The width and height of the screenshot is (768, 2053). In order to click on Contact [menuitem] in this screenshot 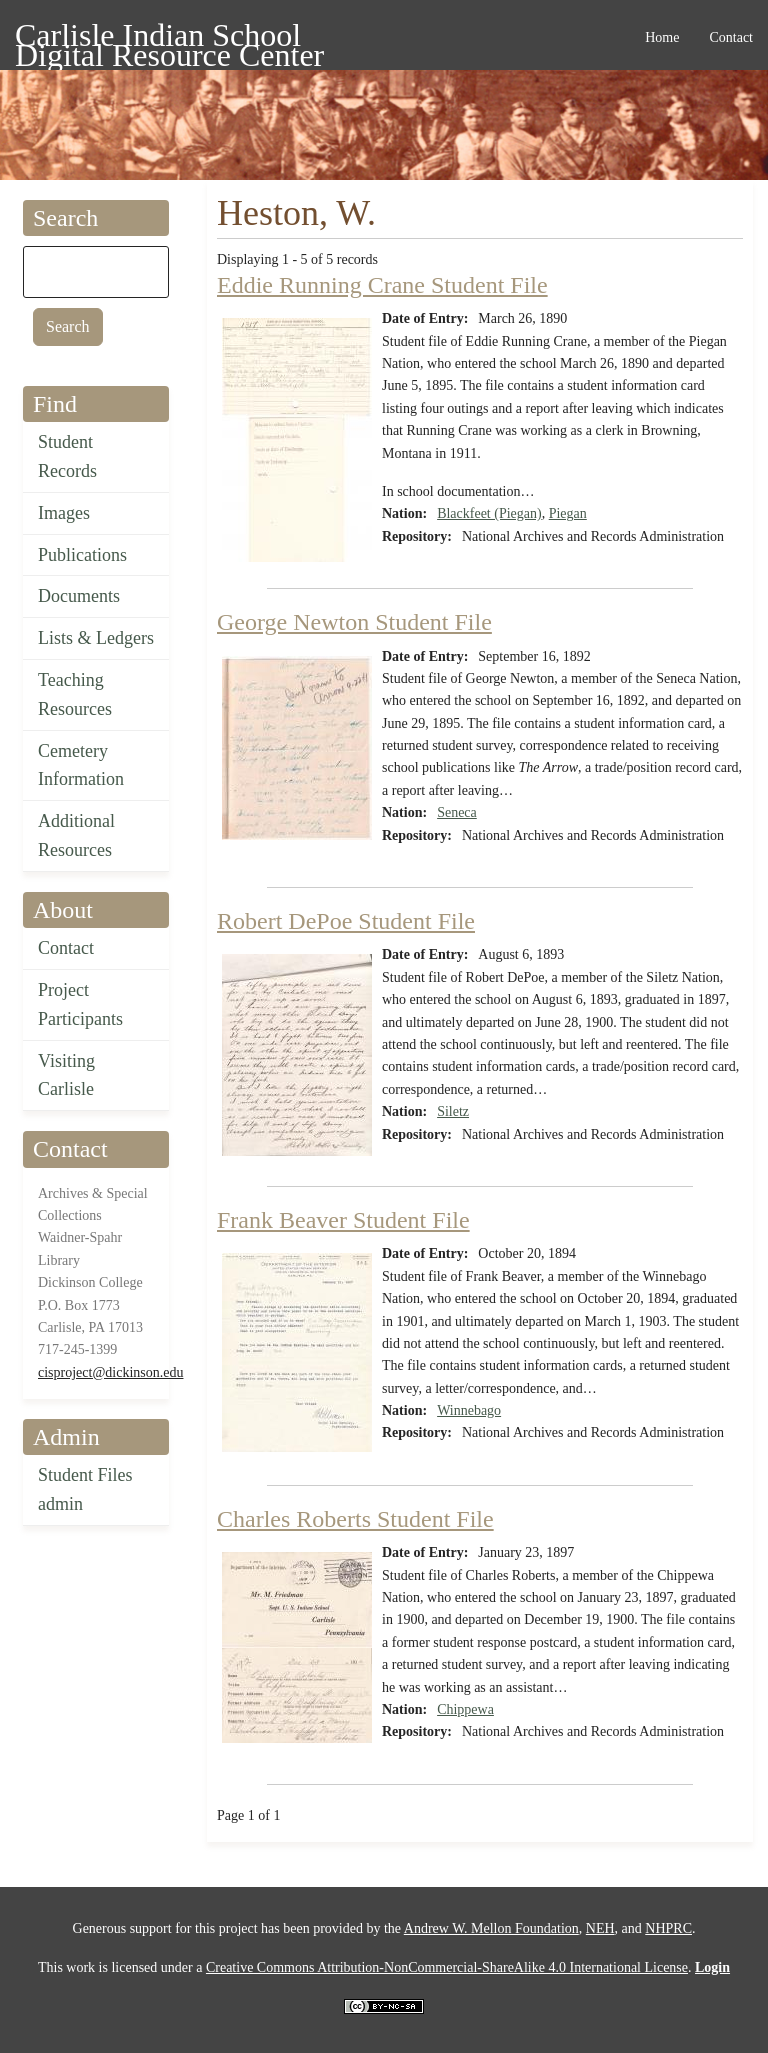, I will do `click(731, 37)`.